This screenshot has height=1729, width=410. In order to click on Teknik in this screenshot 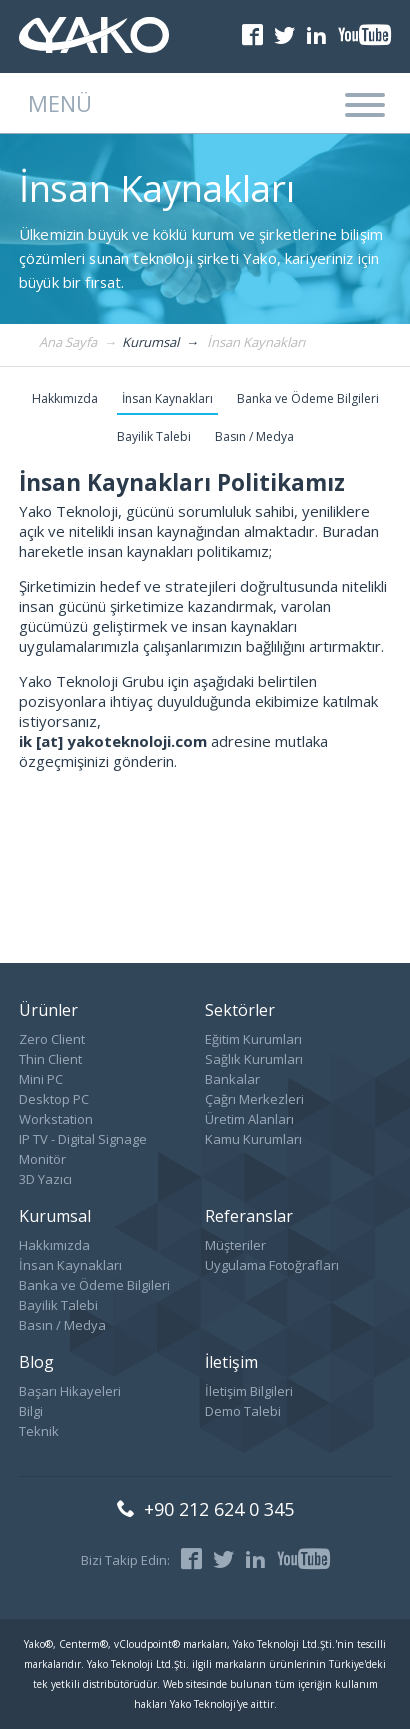, I will do `click(39, 1431)`.